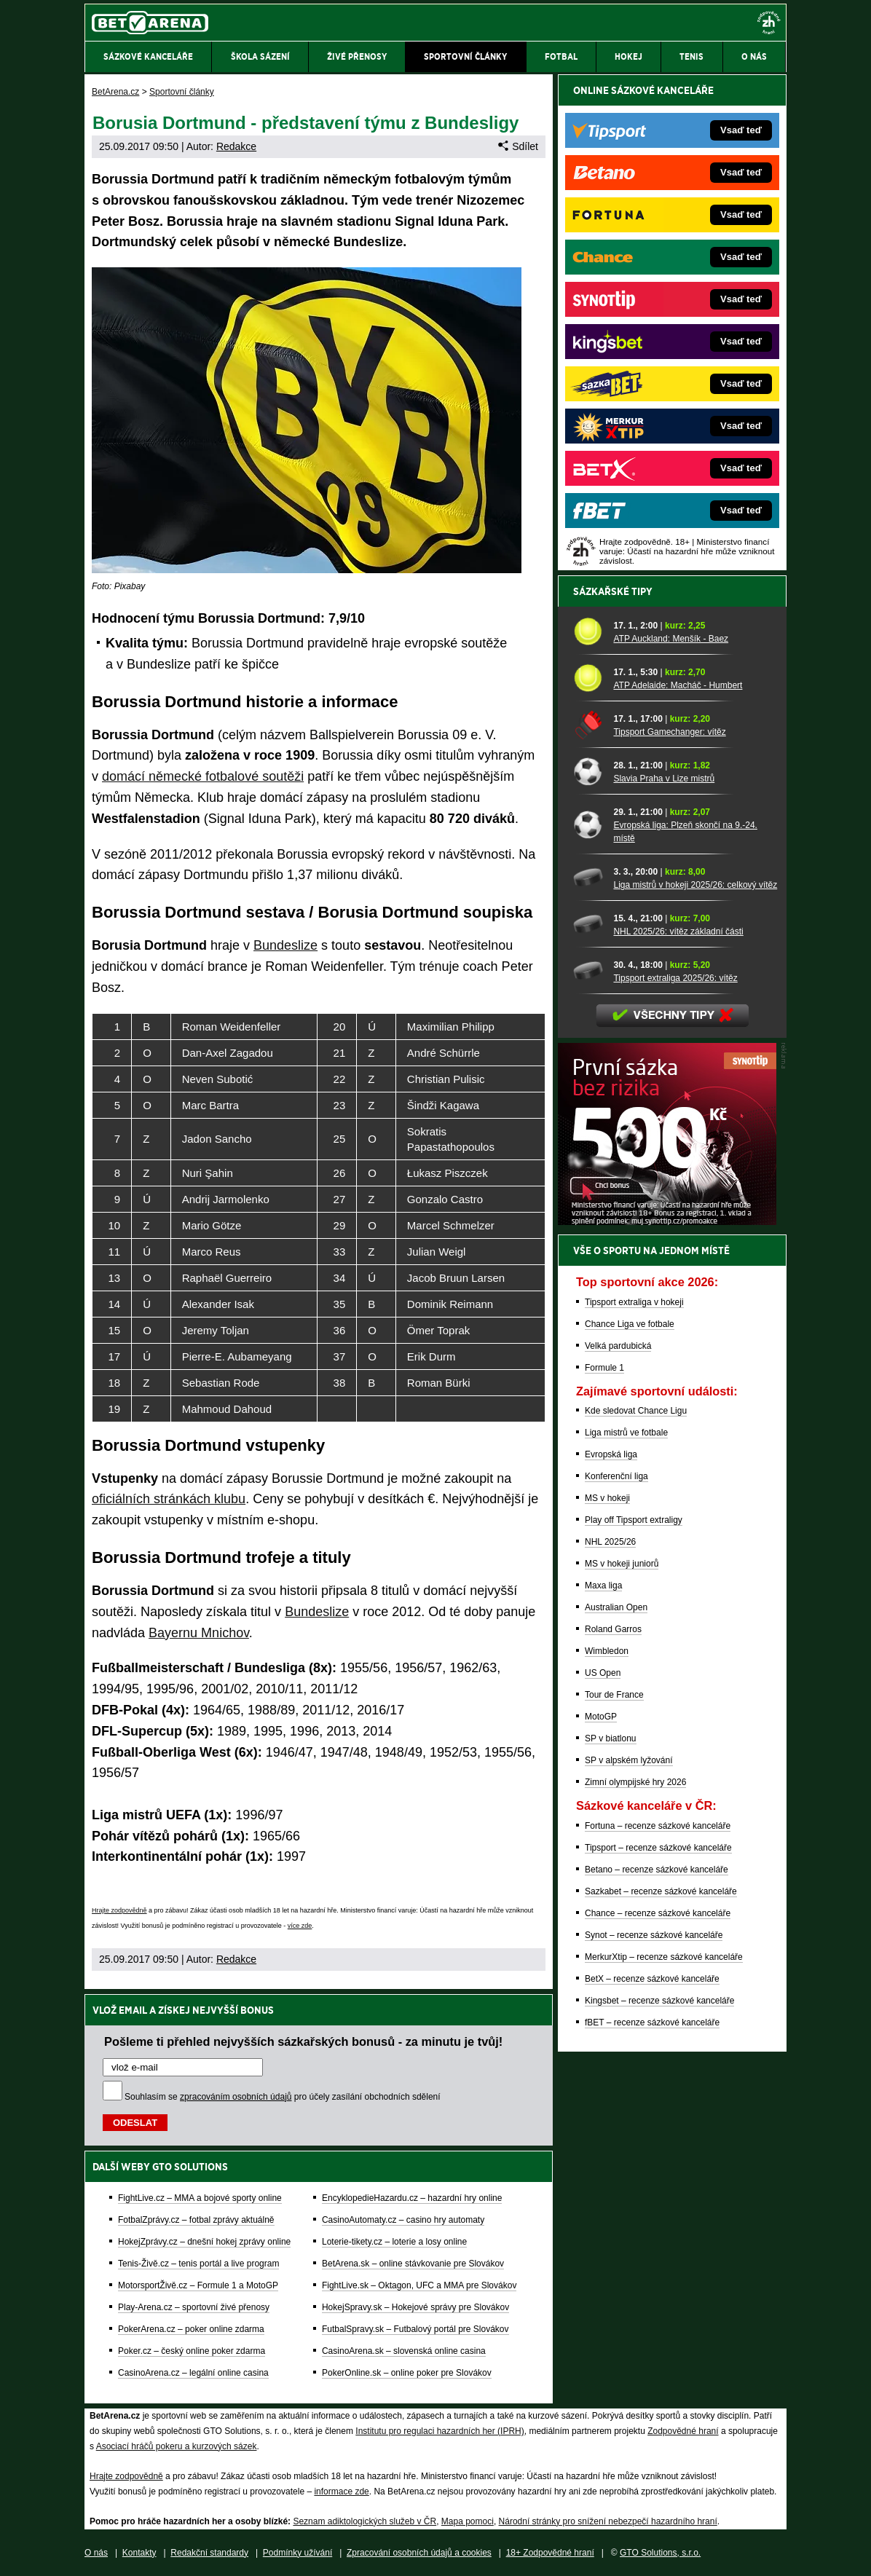 Image resolution: width=871 pixels, height=2576 pixels. What do you see at coordinates (602, 1673) in the screenshot?
I see `US Open` at bounding box center [602, 1673].